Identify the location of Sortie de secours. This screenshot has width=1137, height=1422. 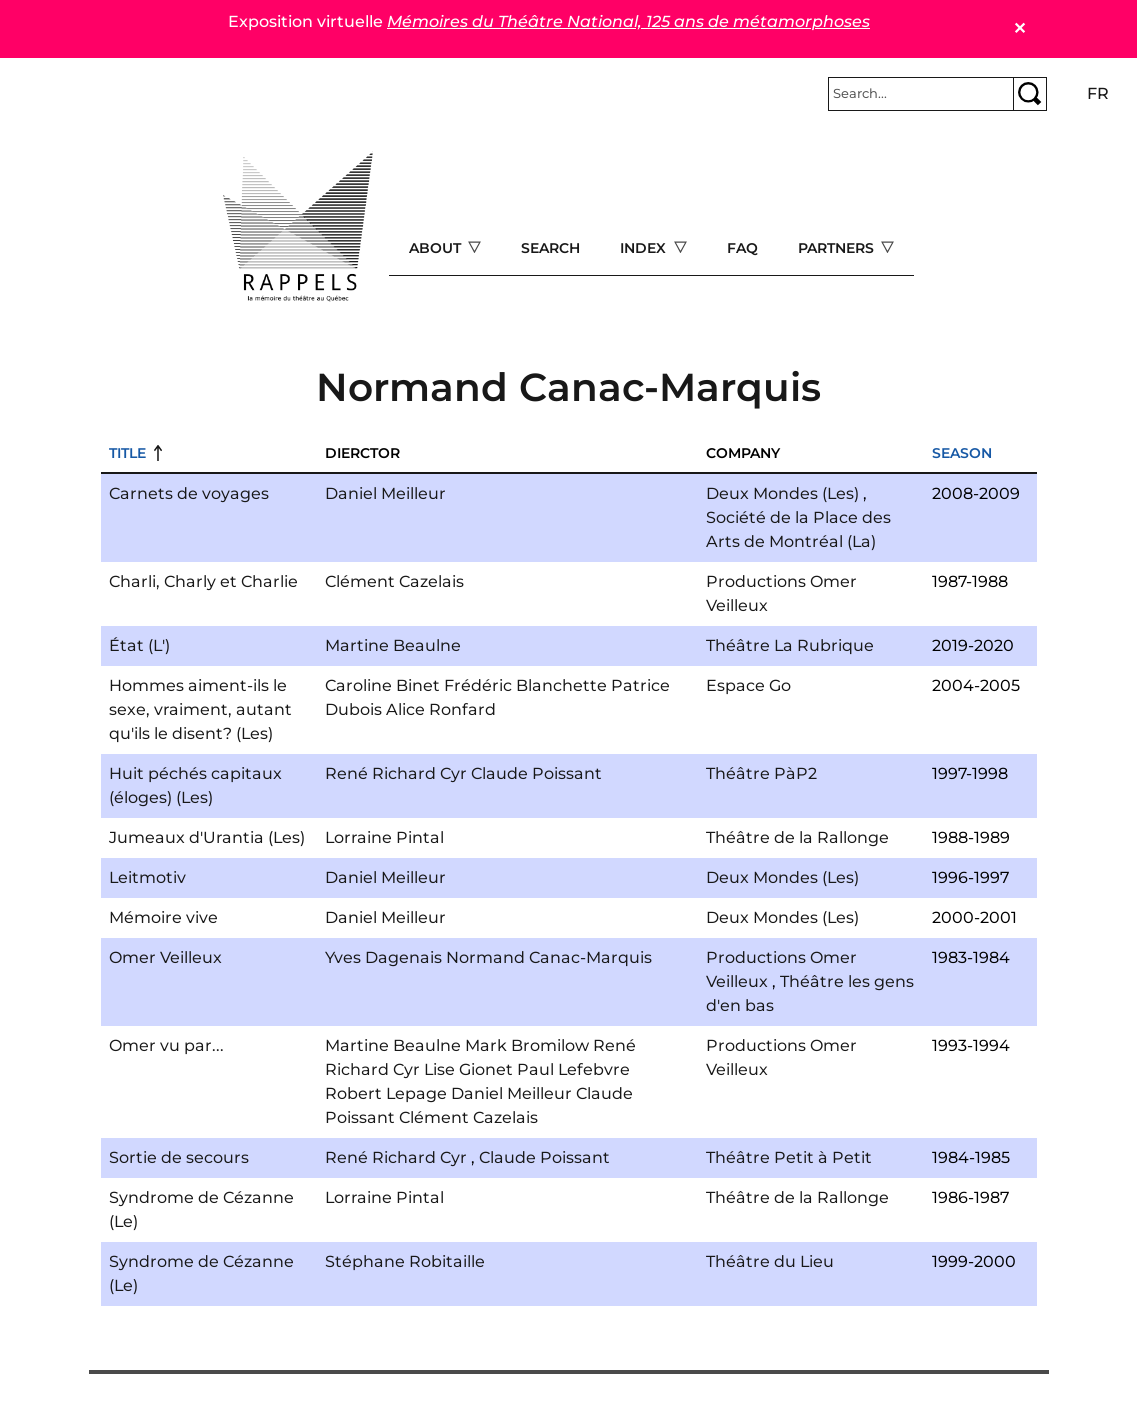
(179, 1157).